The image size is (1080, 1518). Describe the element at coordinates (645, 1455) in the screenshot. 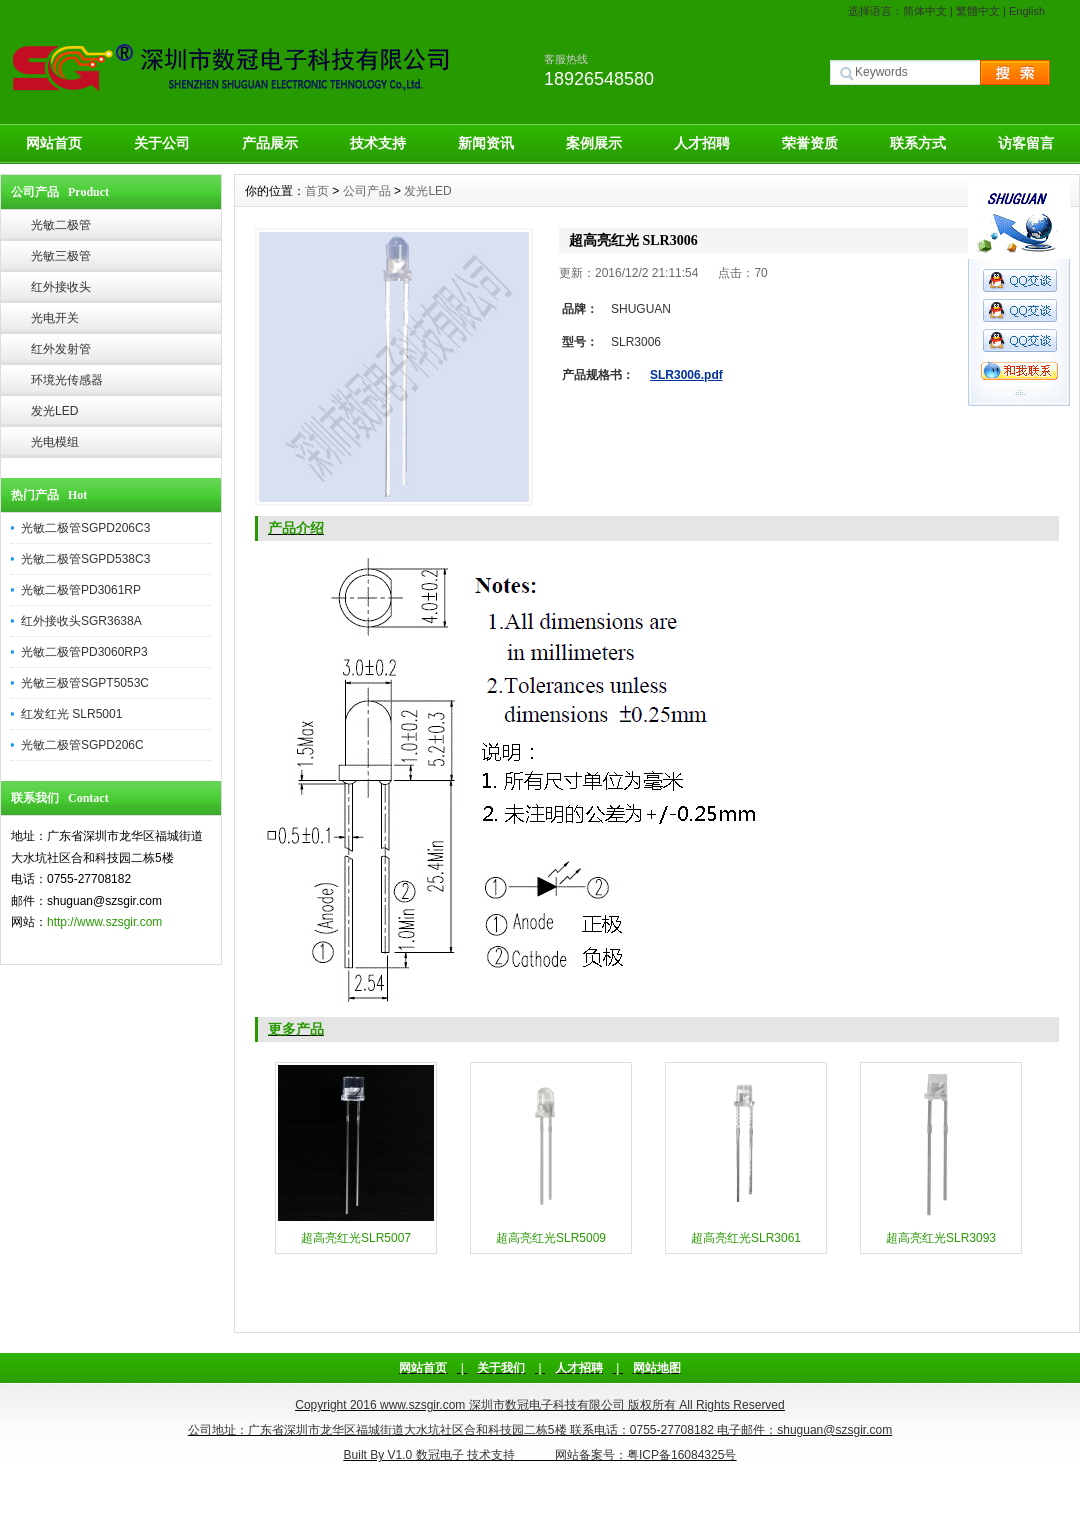

I see `网站备案号：粤ICP备16084325号` at that location.